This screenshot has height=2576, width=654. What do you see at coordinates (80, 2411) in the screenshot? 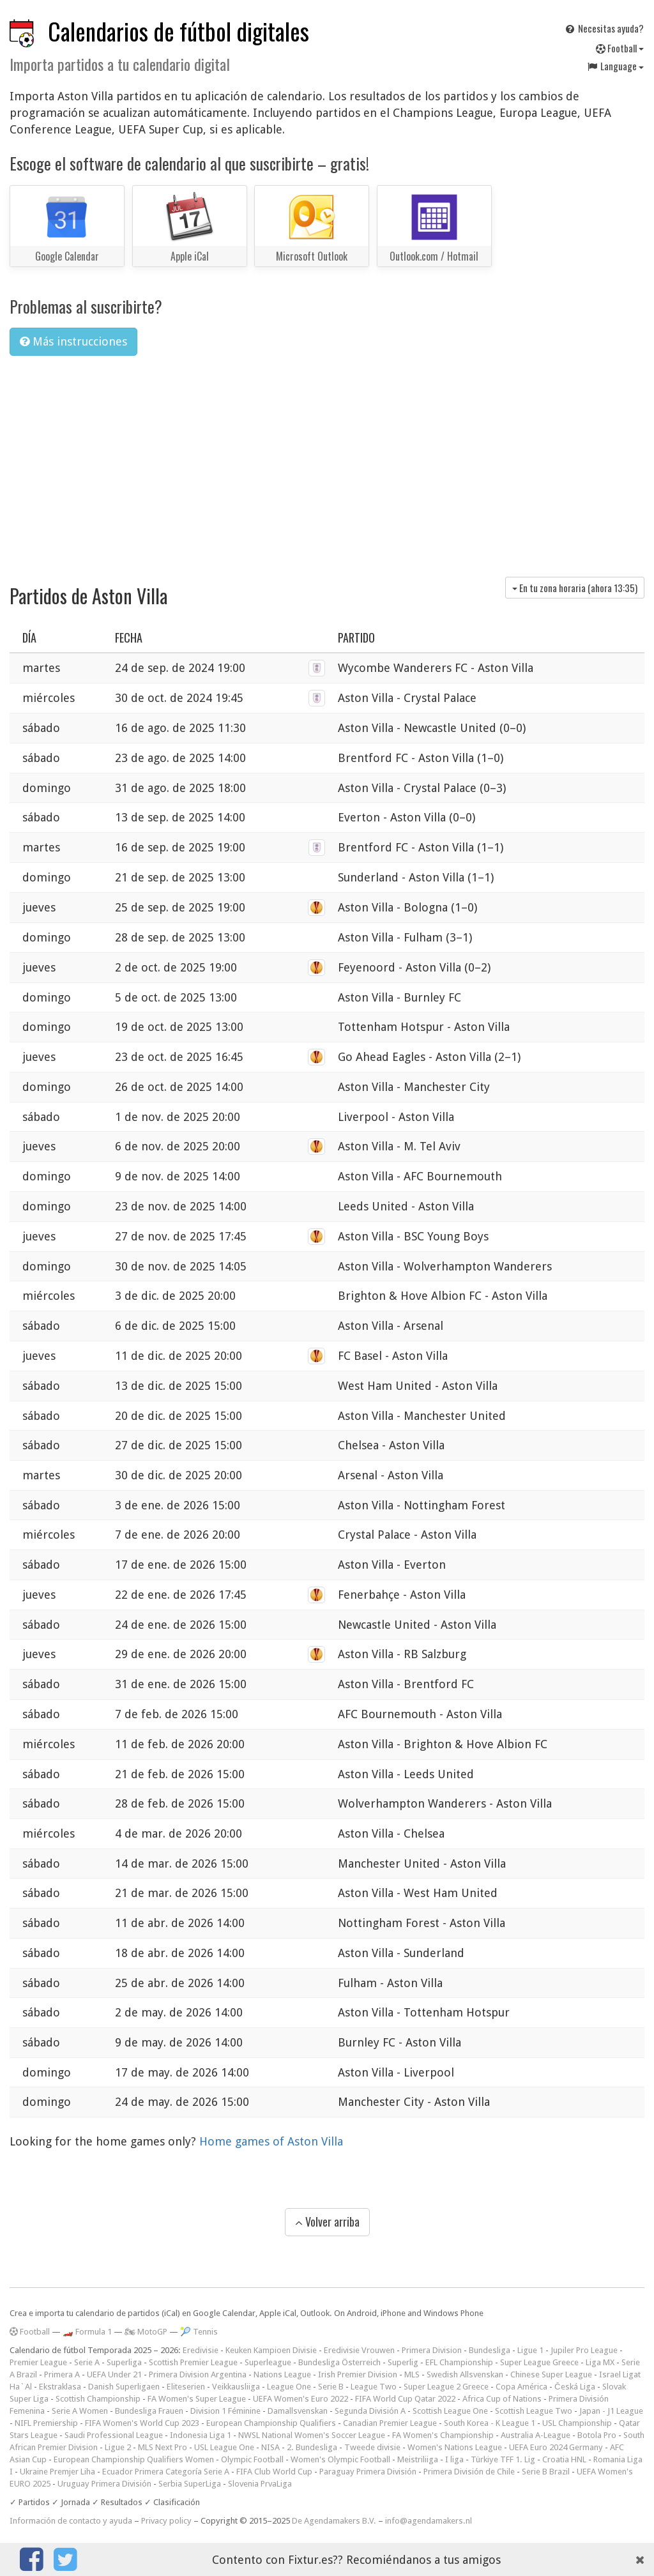
I see `Serie A Women` at bounding box center [80, 2411].